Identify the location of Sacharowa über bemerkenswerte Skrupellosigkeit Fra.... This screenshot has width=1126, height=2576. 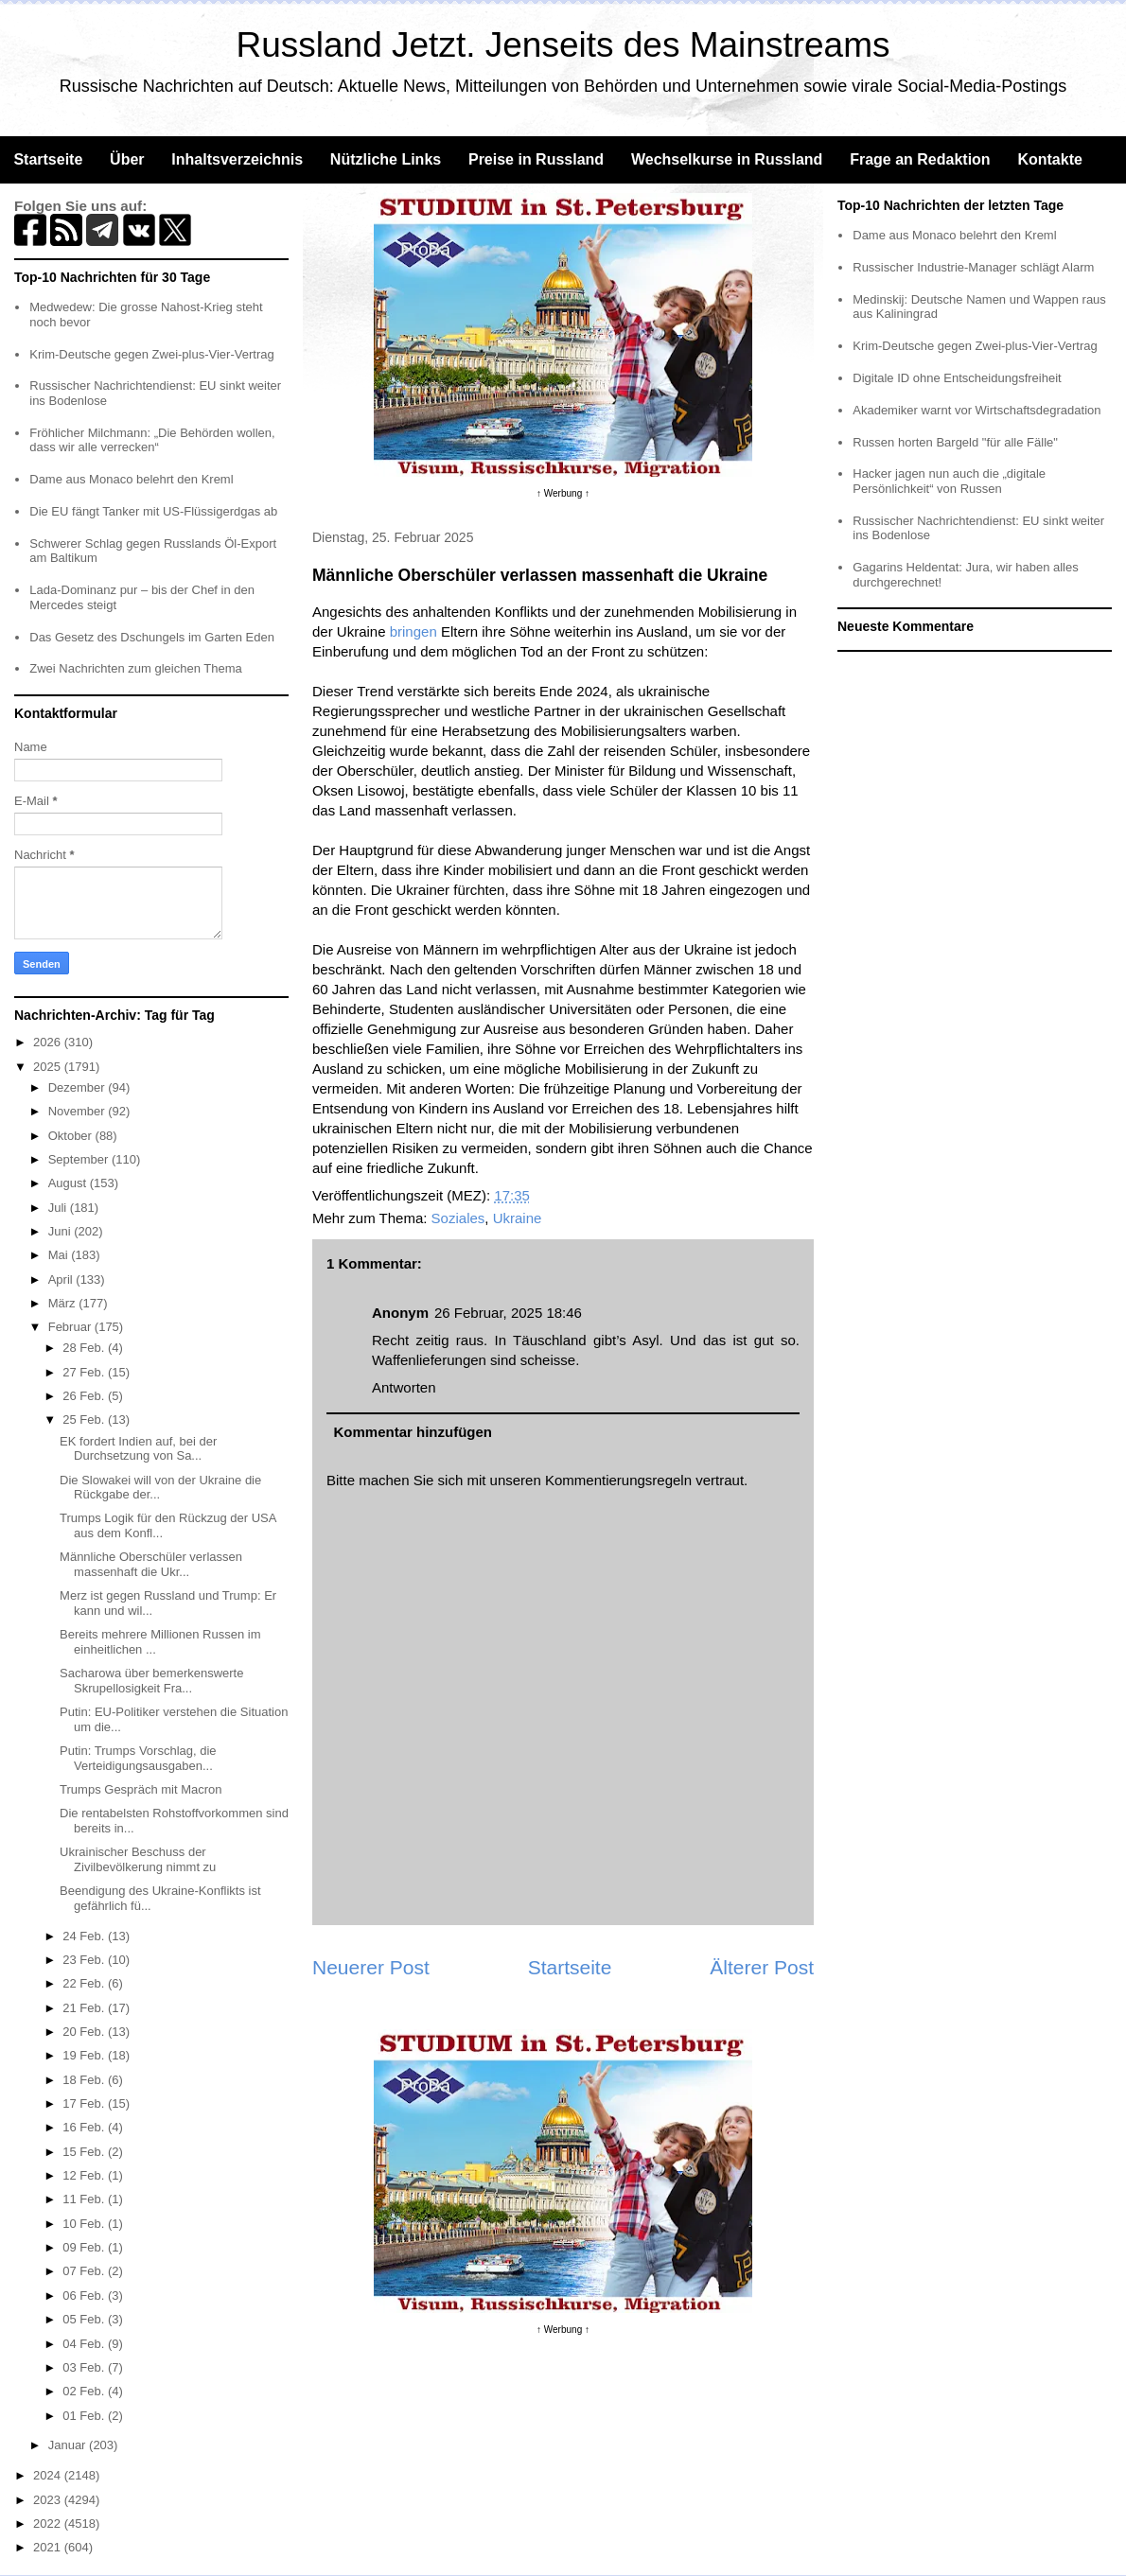
(151, 1680).